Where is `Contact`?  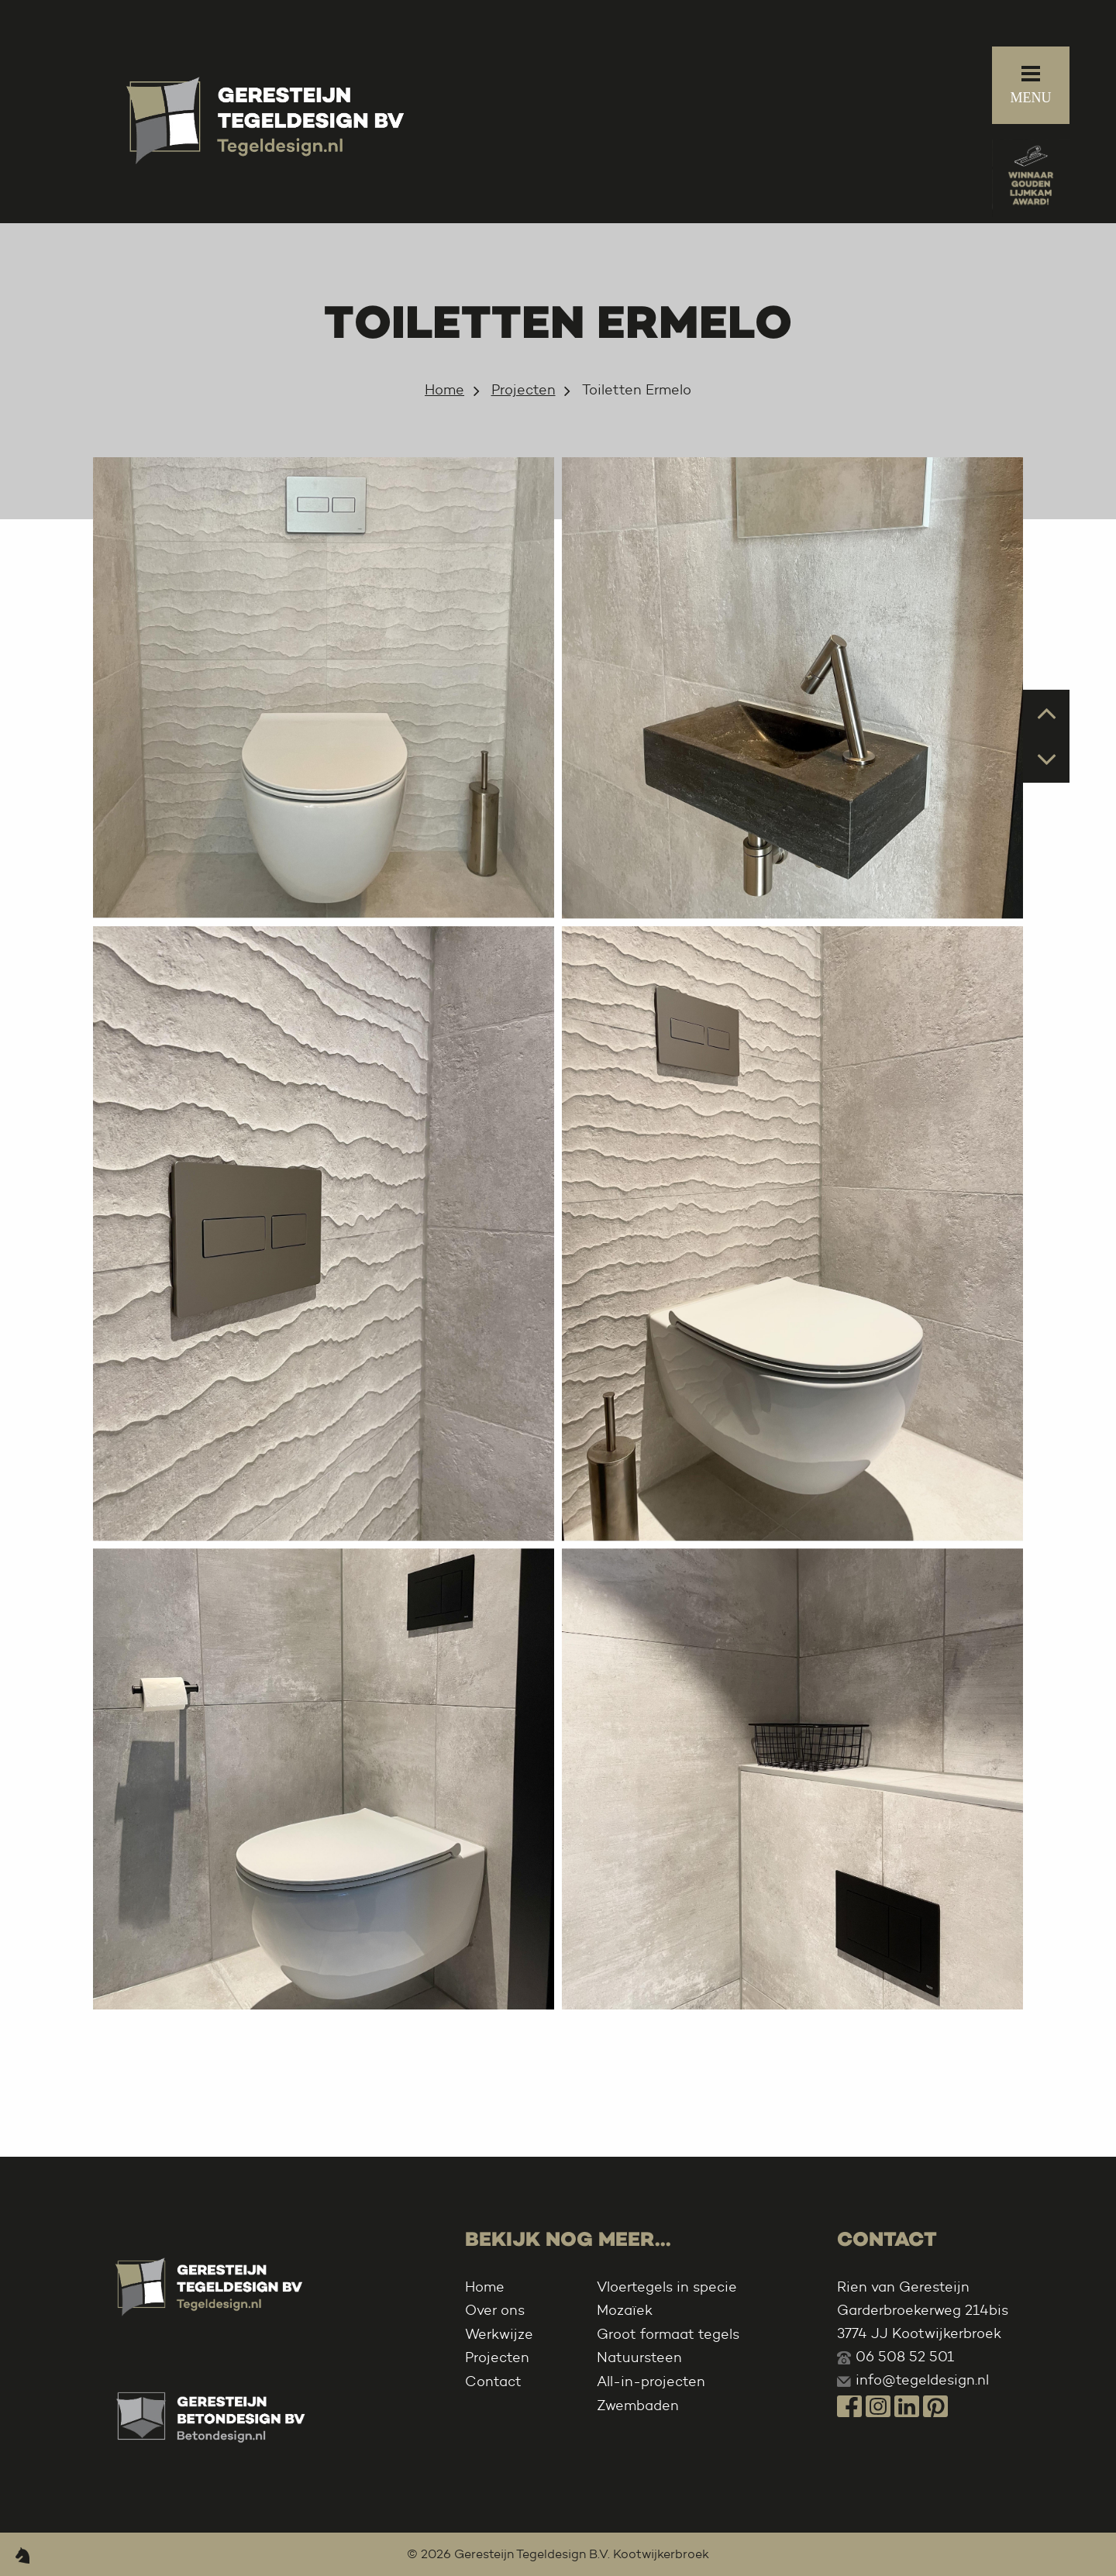 Contact is located at coordinates (493, 2381).